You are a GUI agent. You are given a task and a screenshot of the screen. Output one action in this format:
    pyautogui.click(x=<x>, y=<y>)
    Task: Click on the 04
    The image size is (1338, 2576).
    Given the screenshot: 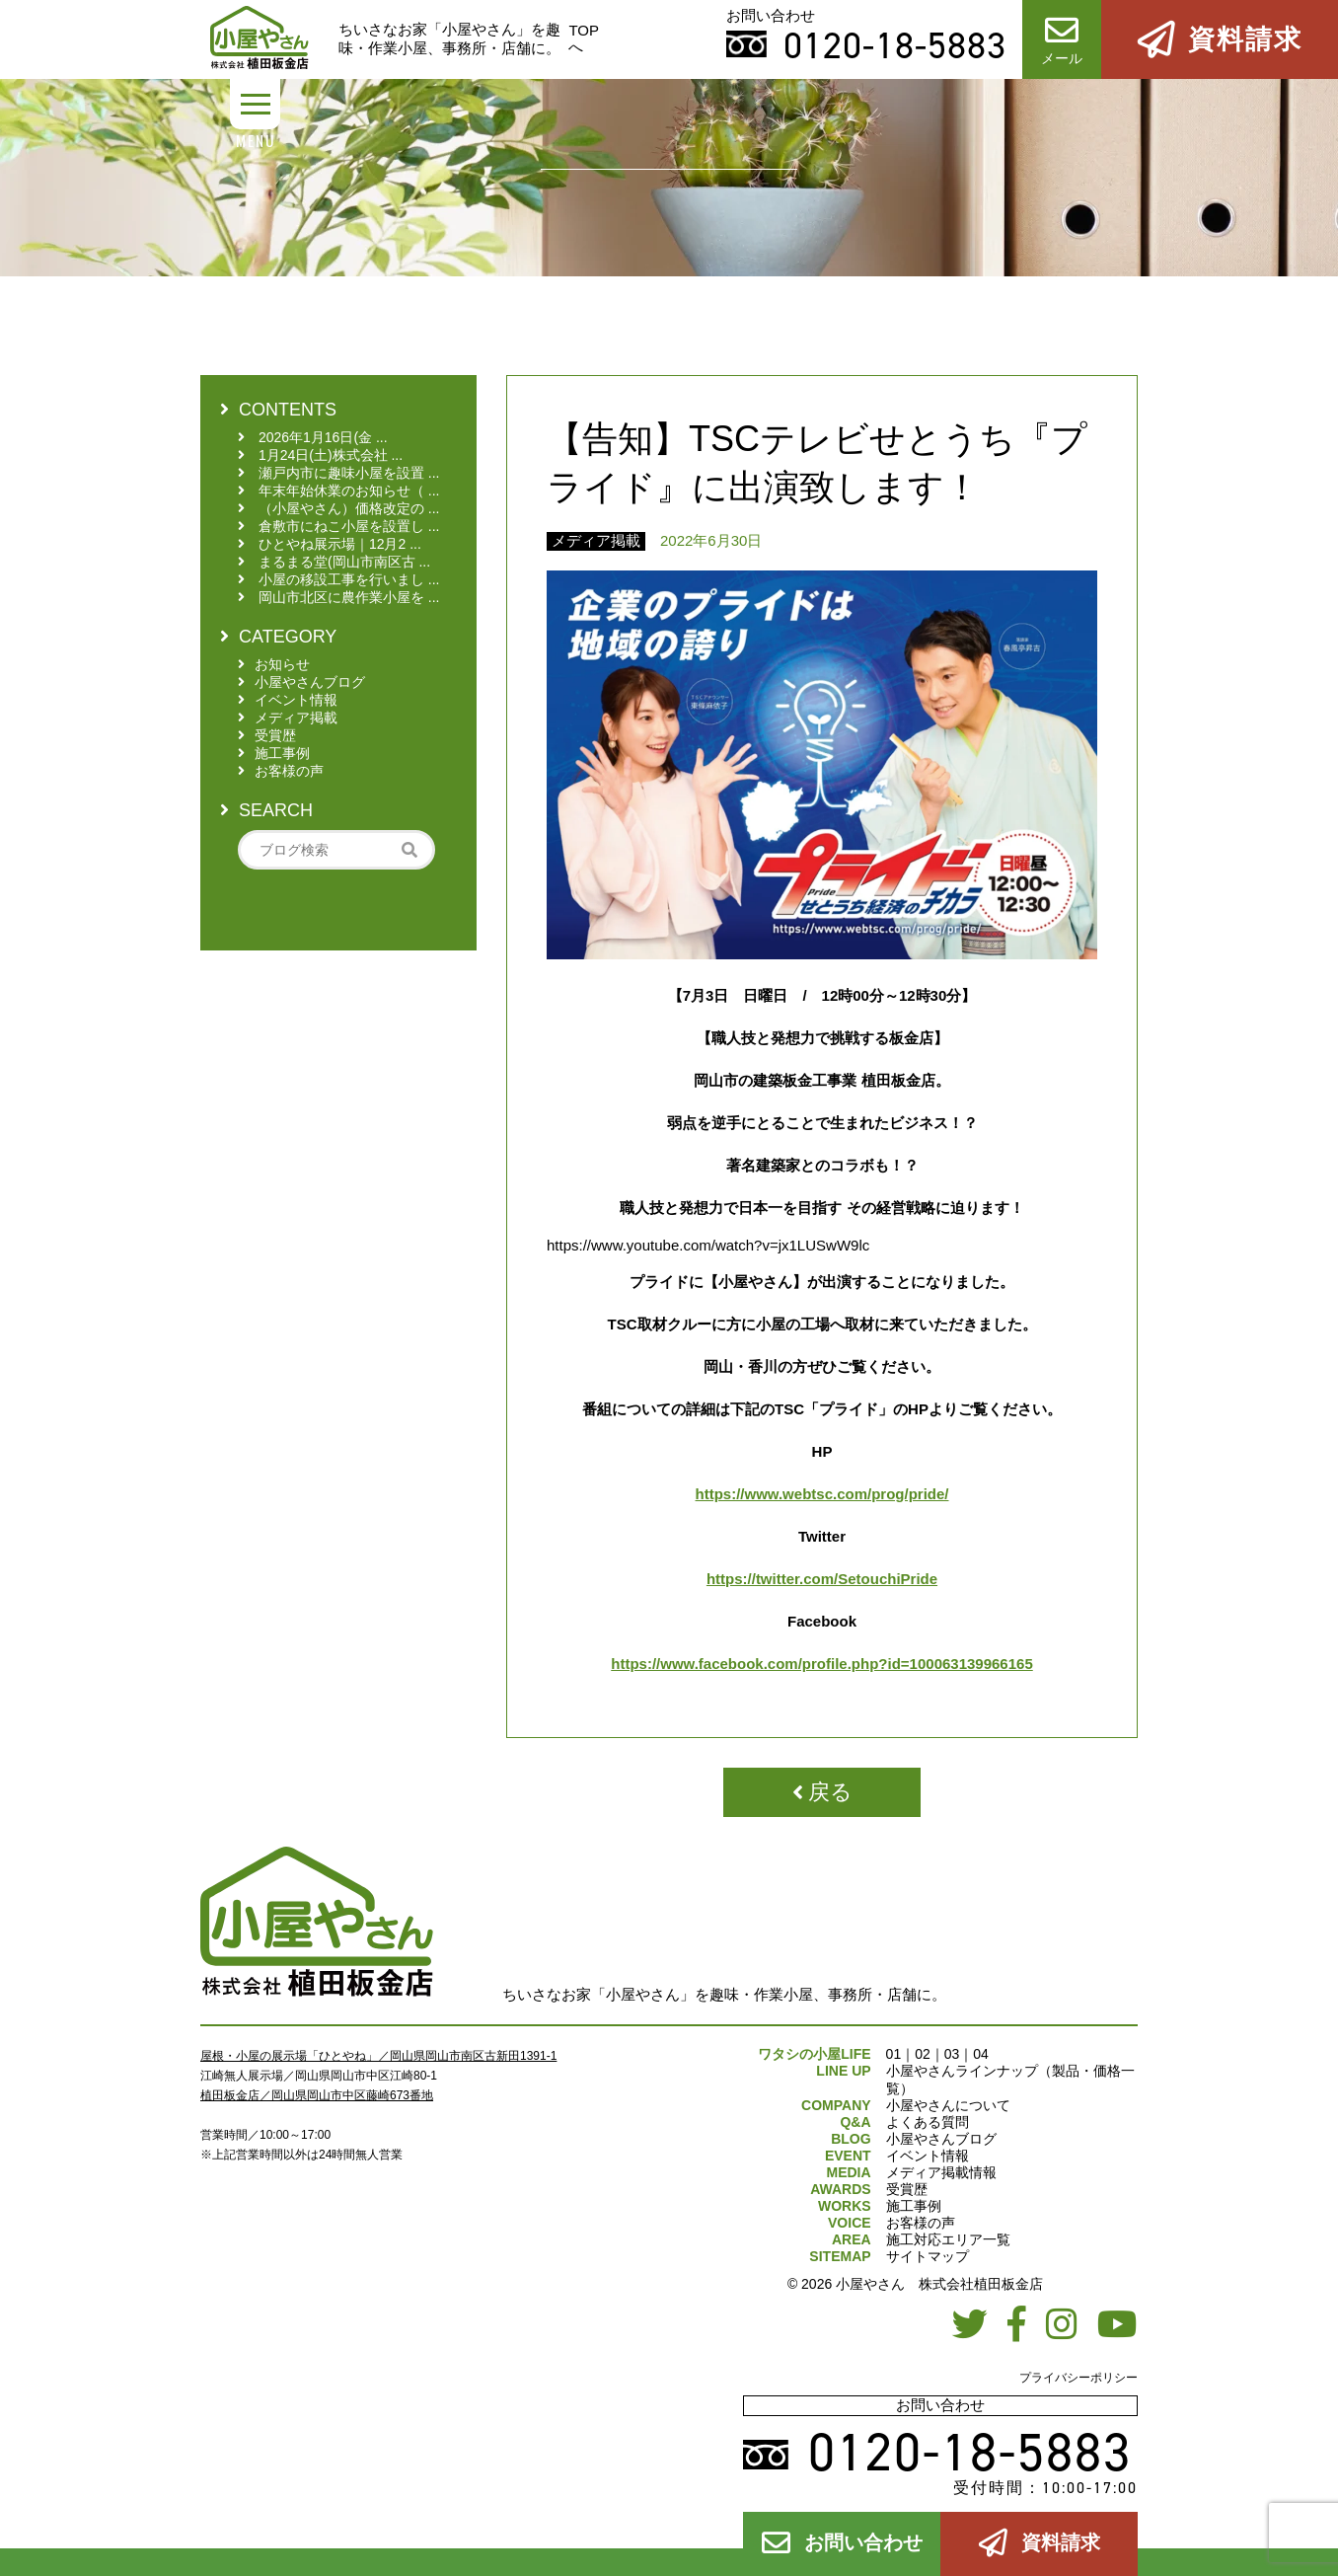 What is the action you would take?
    pyautogui.click(x=981, y=2054)
    